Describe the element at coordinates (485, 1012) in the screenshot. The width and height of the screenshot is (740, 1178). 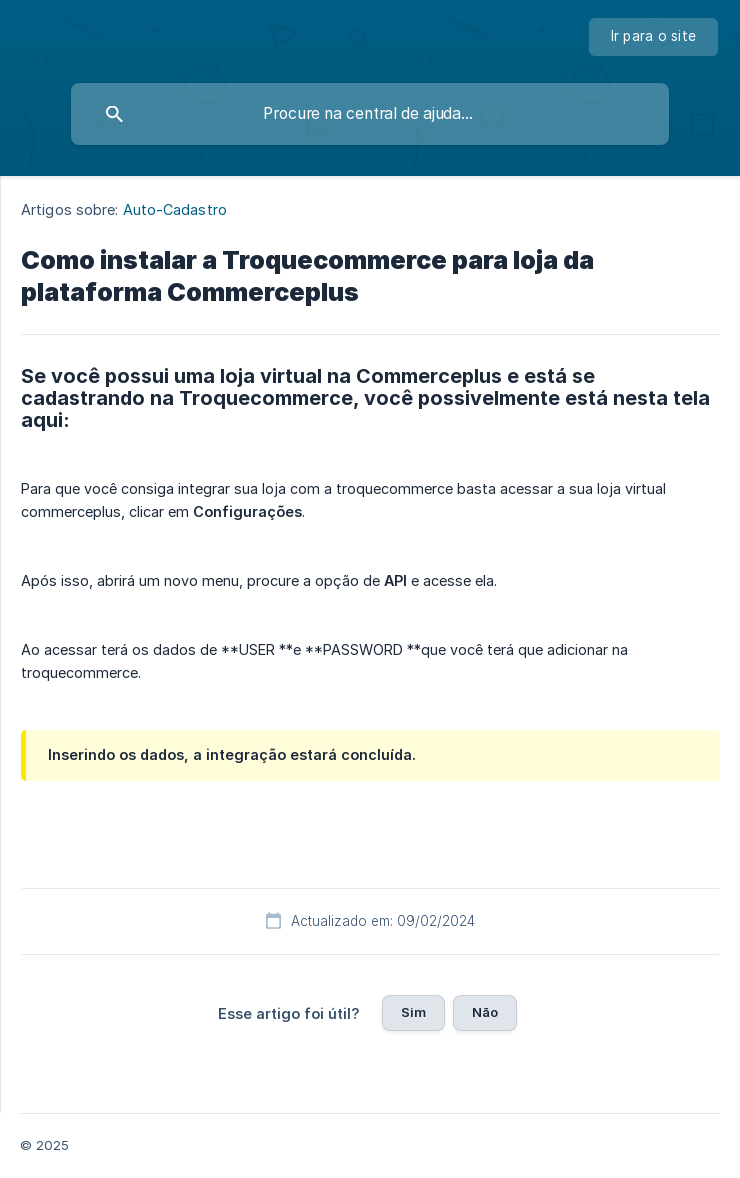
I see `Não [button]` at that location.